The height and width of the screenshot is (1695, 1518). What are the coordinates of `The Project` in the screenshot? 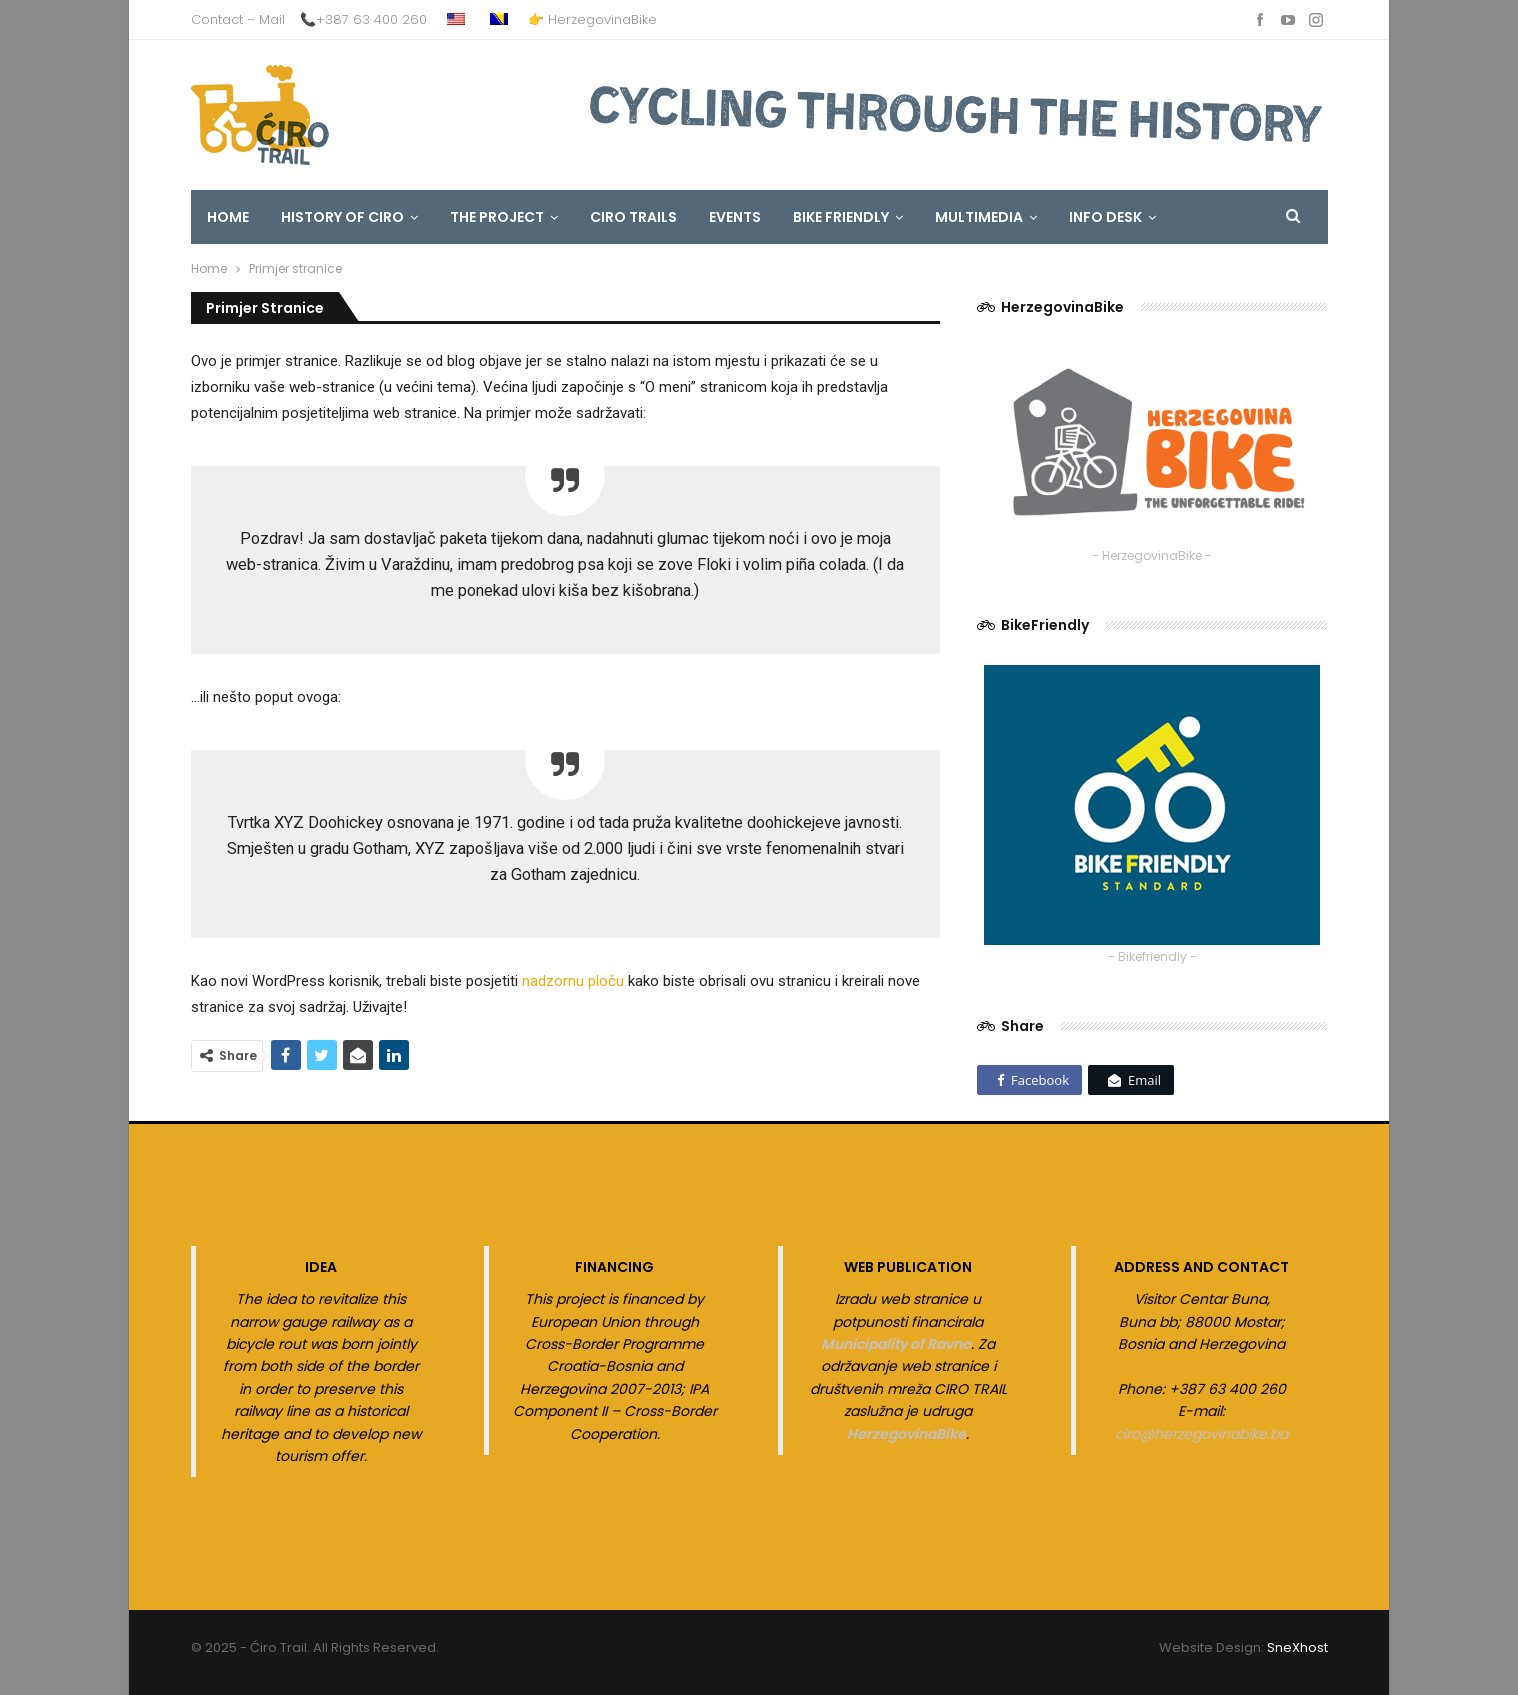 It's located at (497, 217).